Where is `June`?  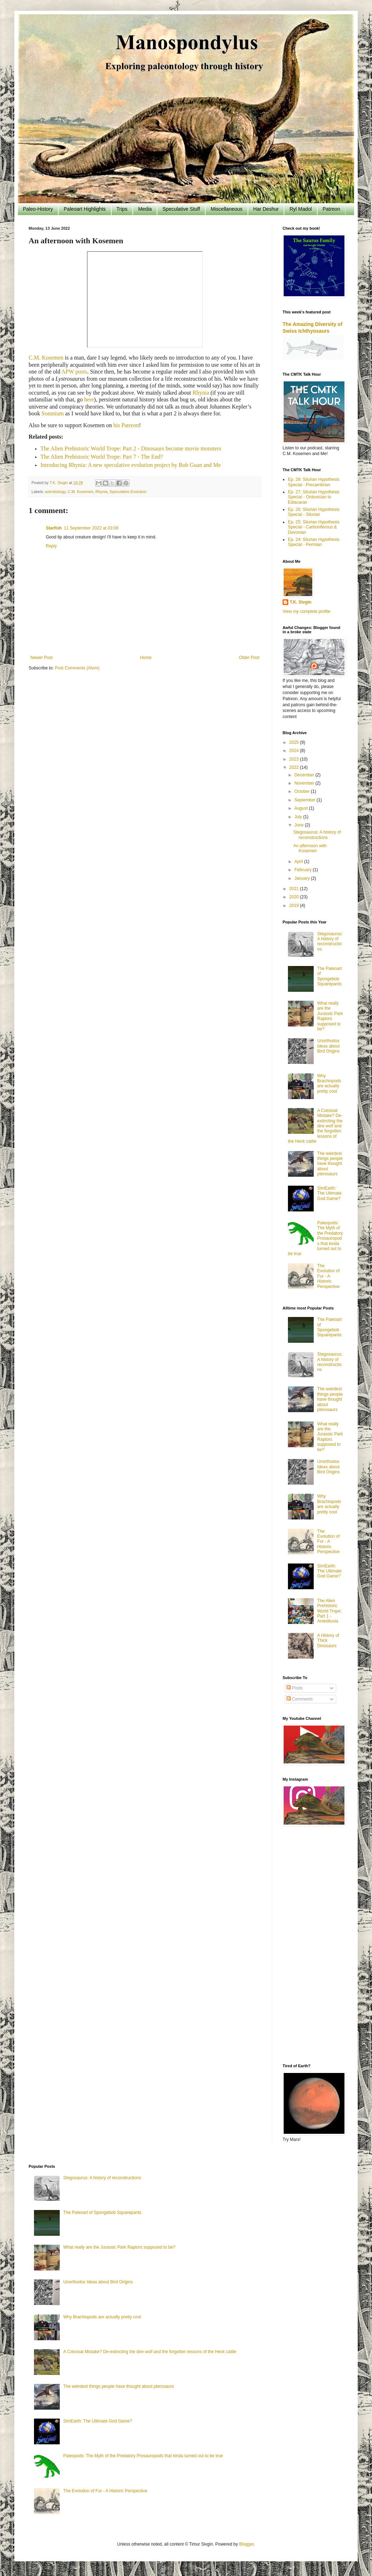
June is located at coordinates (299, 825).